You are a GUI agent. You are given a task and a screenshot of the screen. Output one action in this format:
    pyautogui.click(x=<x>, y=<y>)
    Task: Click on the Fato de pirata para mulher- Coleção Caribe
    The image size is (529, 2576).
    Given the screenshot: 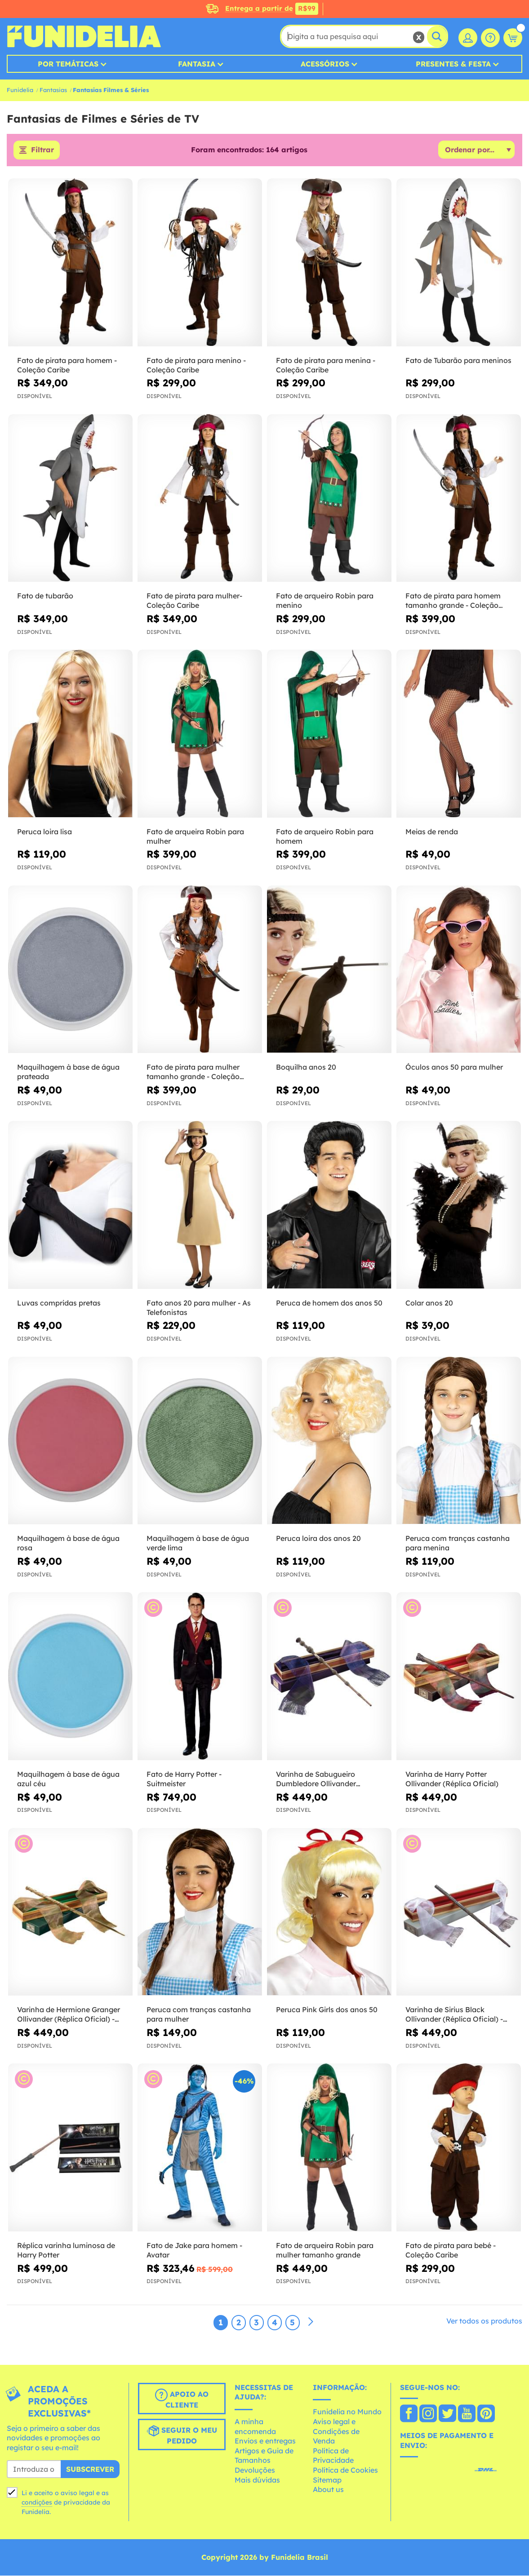 What is the action you would take?
    pyautogui.click(x=194, y=601)
    